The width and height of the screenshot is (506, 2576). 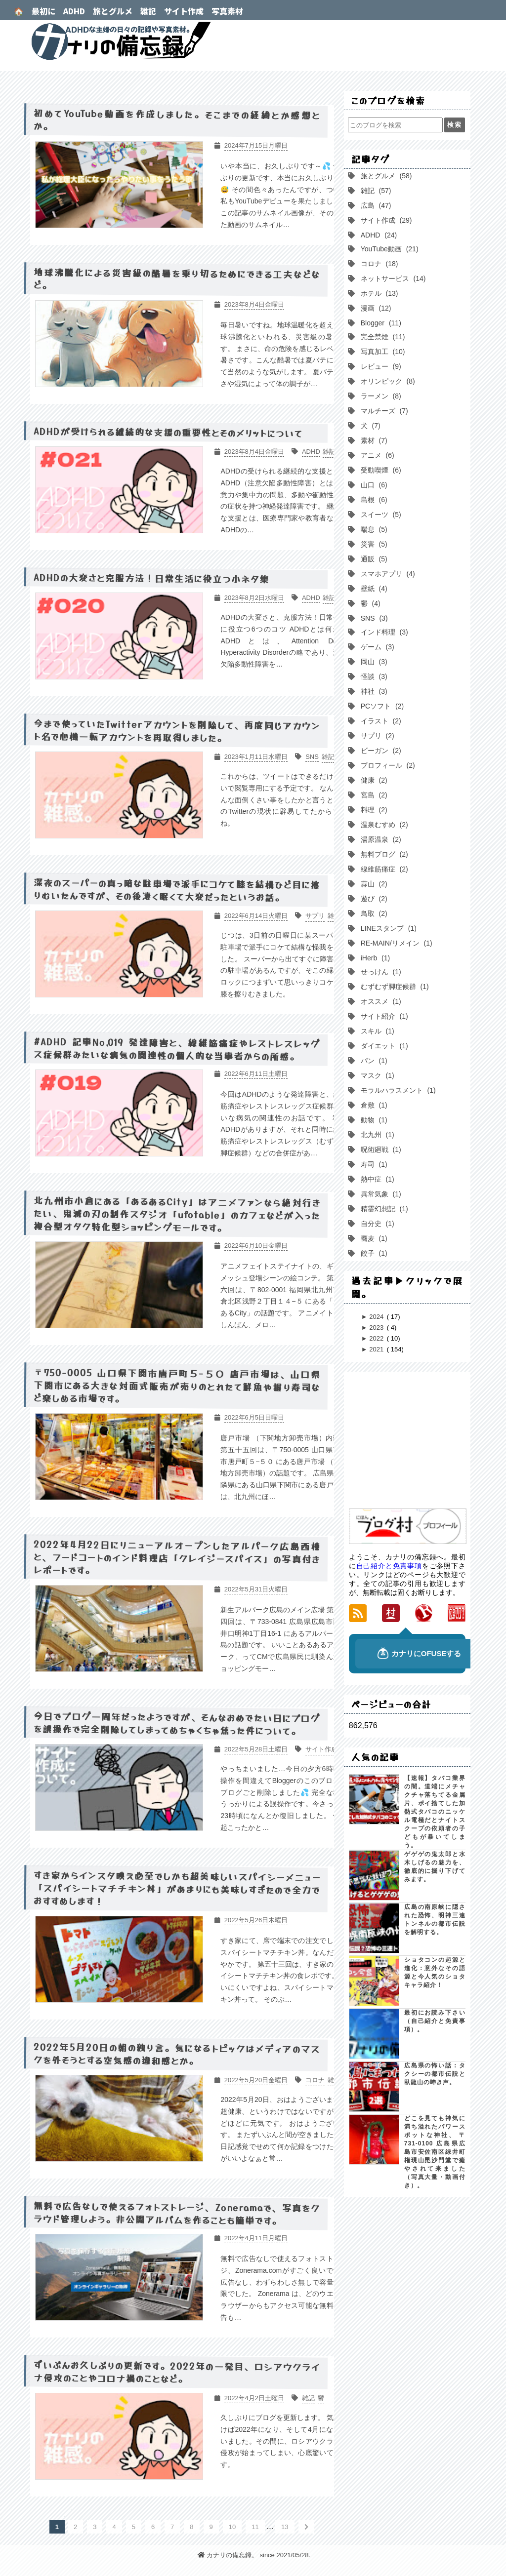 What do you see at coordinates (383, 632) in the screenshot?
I see `インド料理` at bounding box center [383, 632].